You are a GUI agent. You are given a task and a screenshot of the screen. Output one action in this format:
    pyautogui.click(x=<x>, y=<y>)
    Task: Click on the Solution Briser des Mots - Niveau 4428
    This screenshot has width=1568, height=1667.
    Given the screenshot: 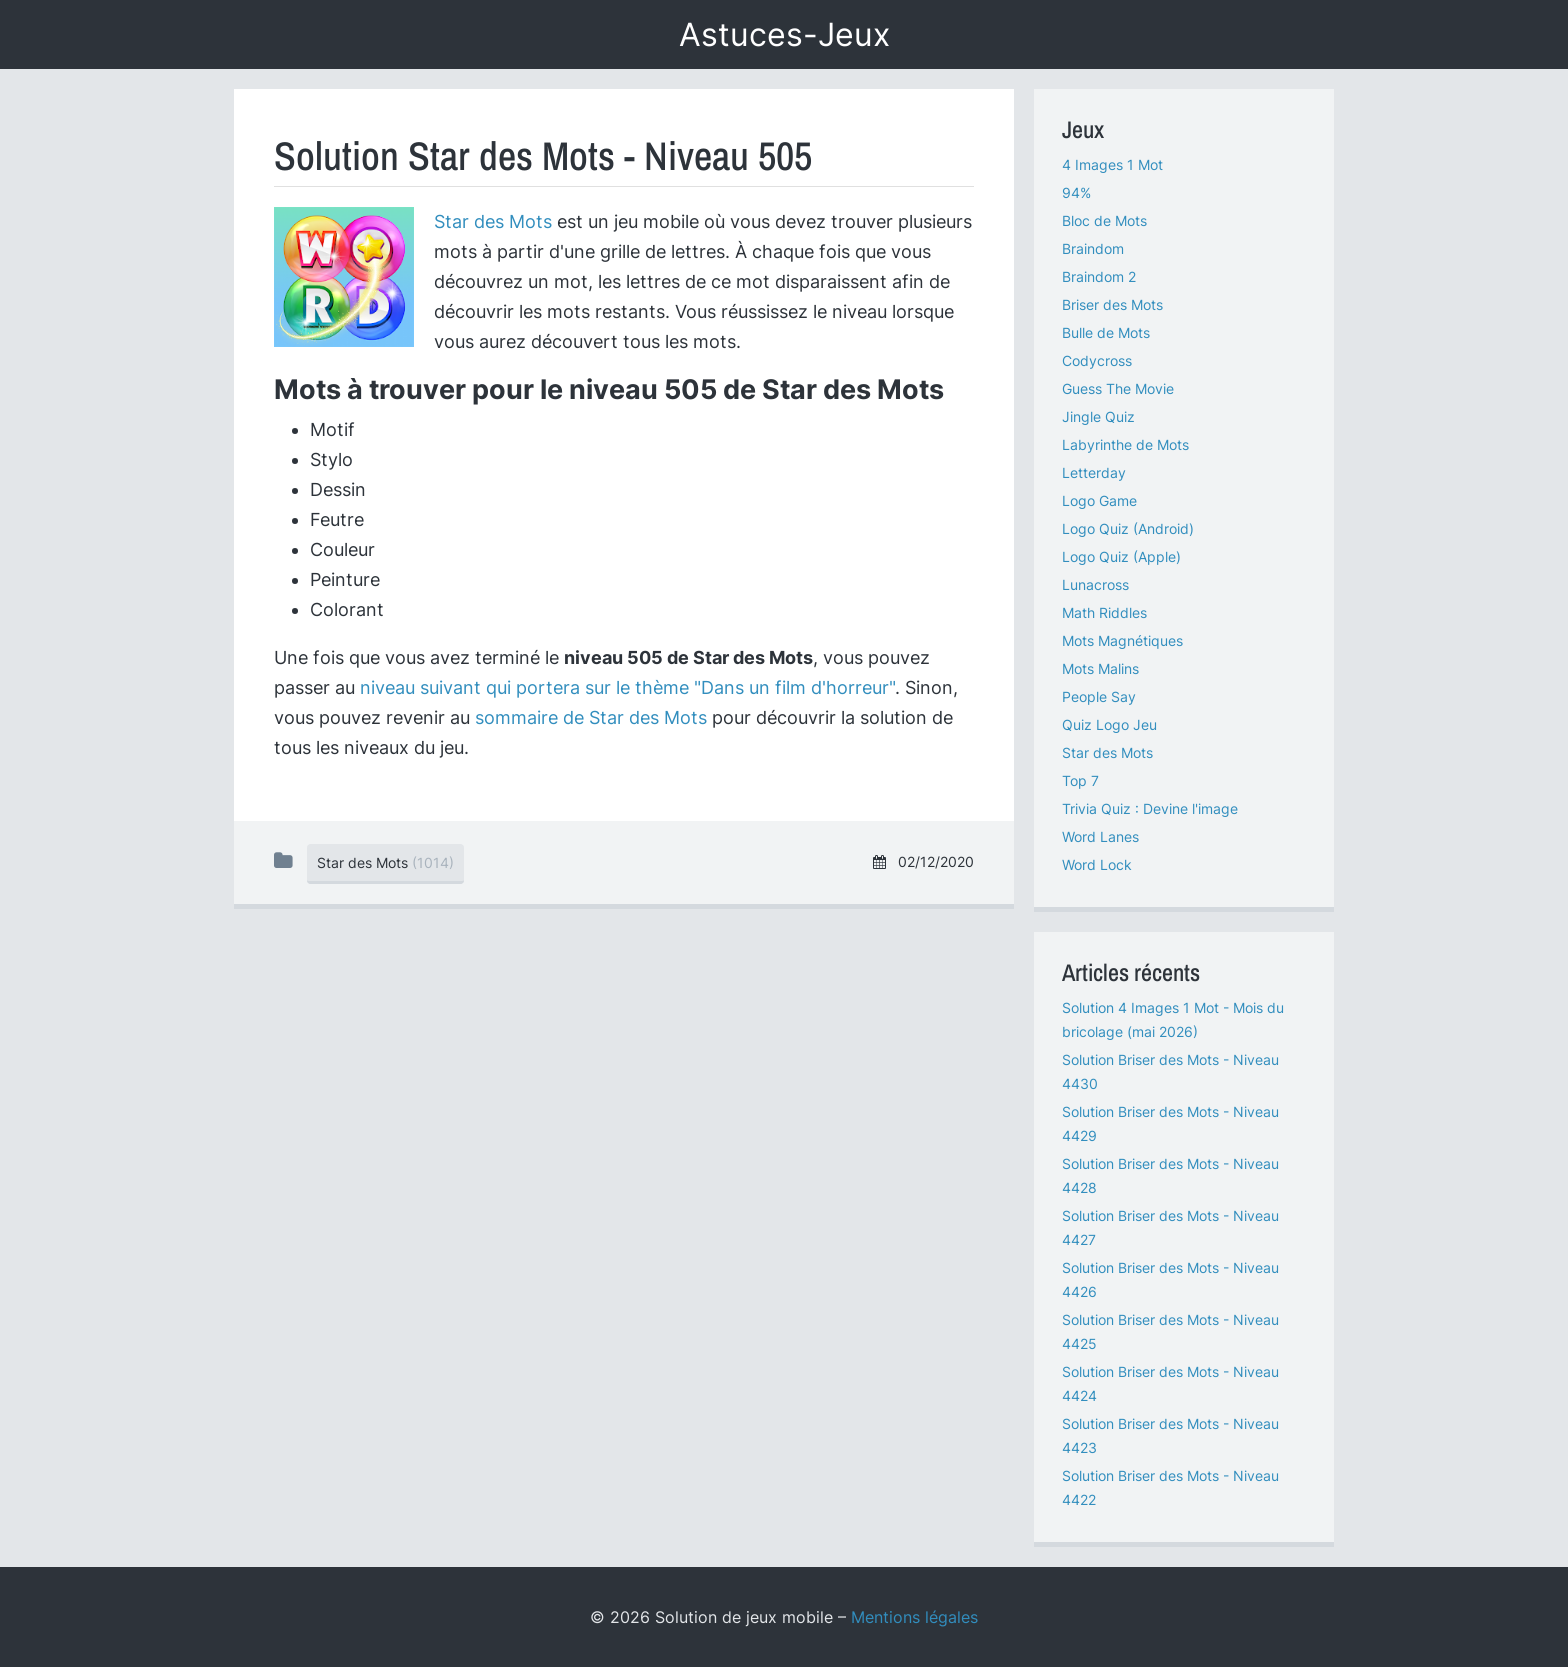 What is the action you would take?
    pyautogui.click(x=1170, y=1175)
    